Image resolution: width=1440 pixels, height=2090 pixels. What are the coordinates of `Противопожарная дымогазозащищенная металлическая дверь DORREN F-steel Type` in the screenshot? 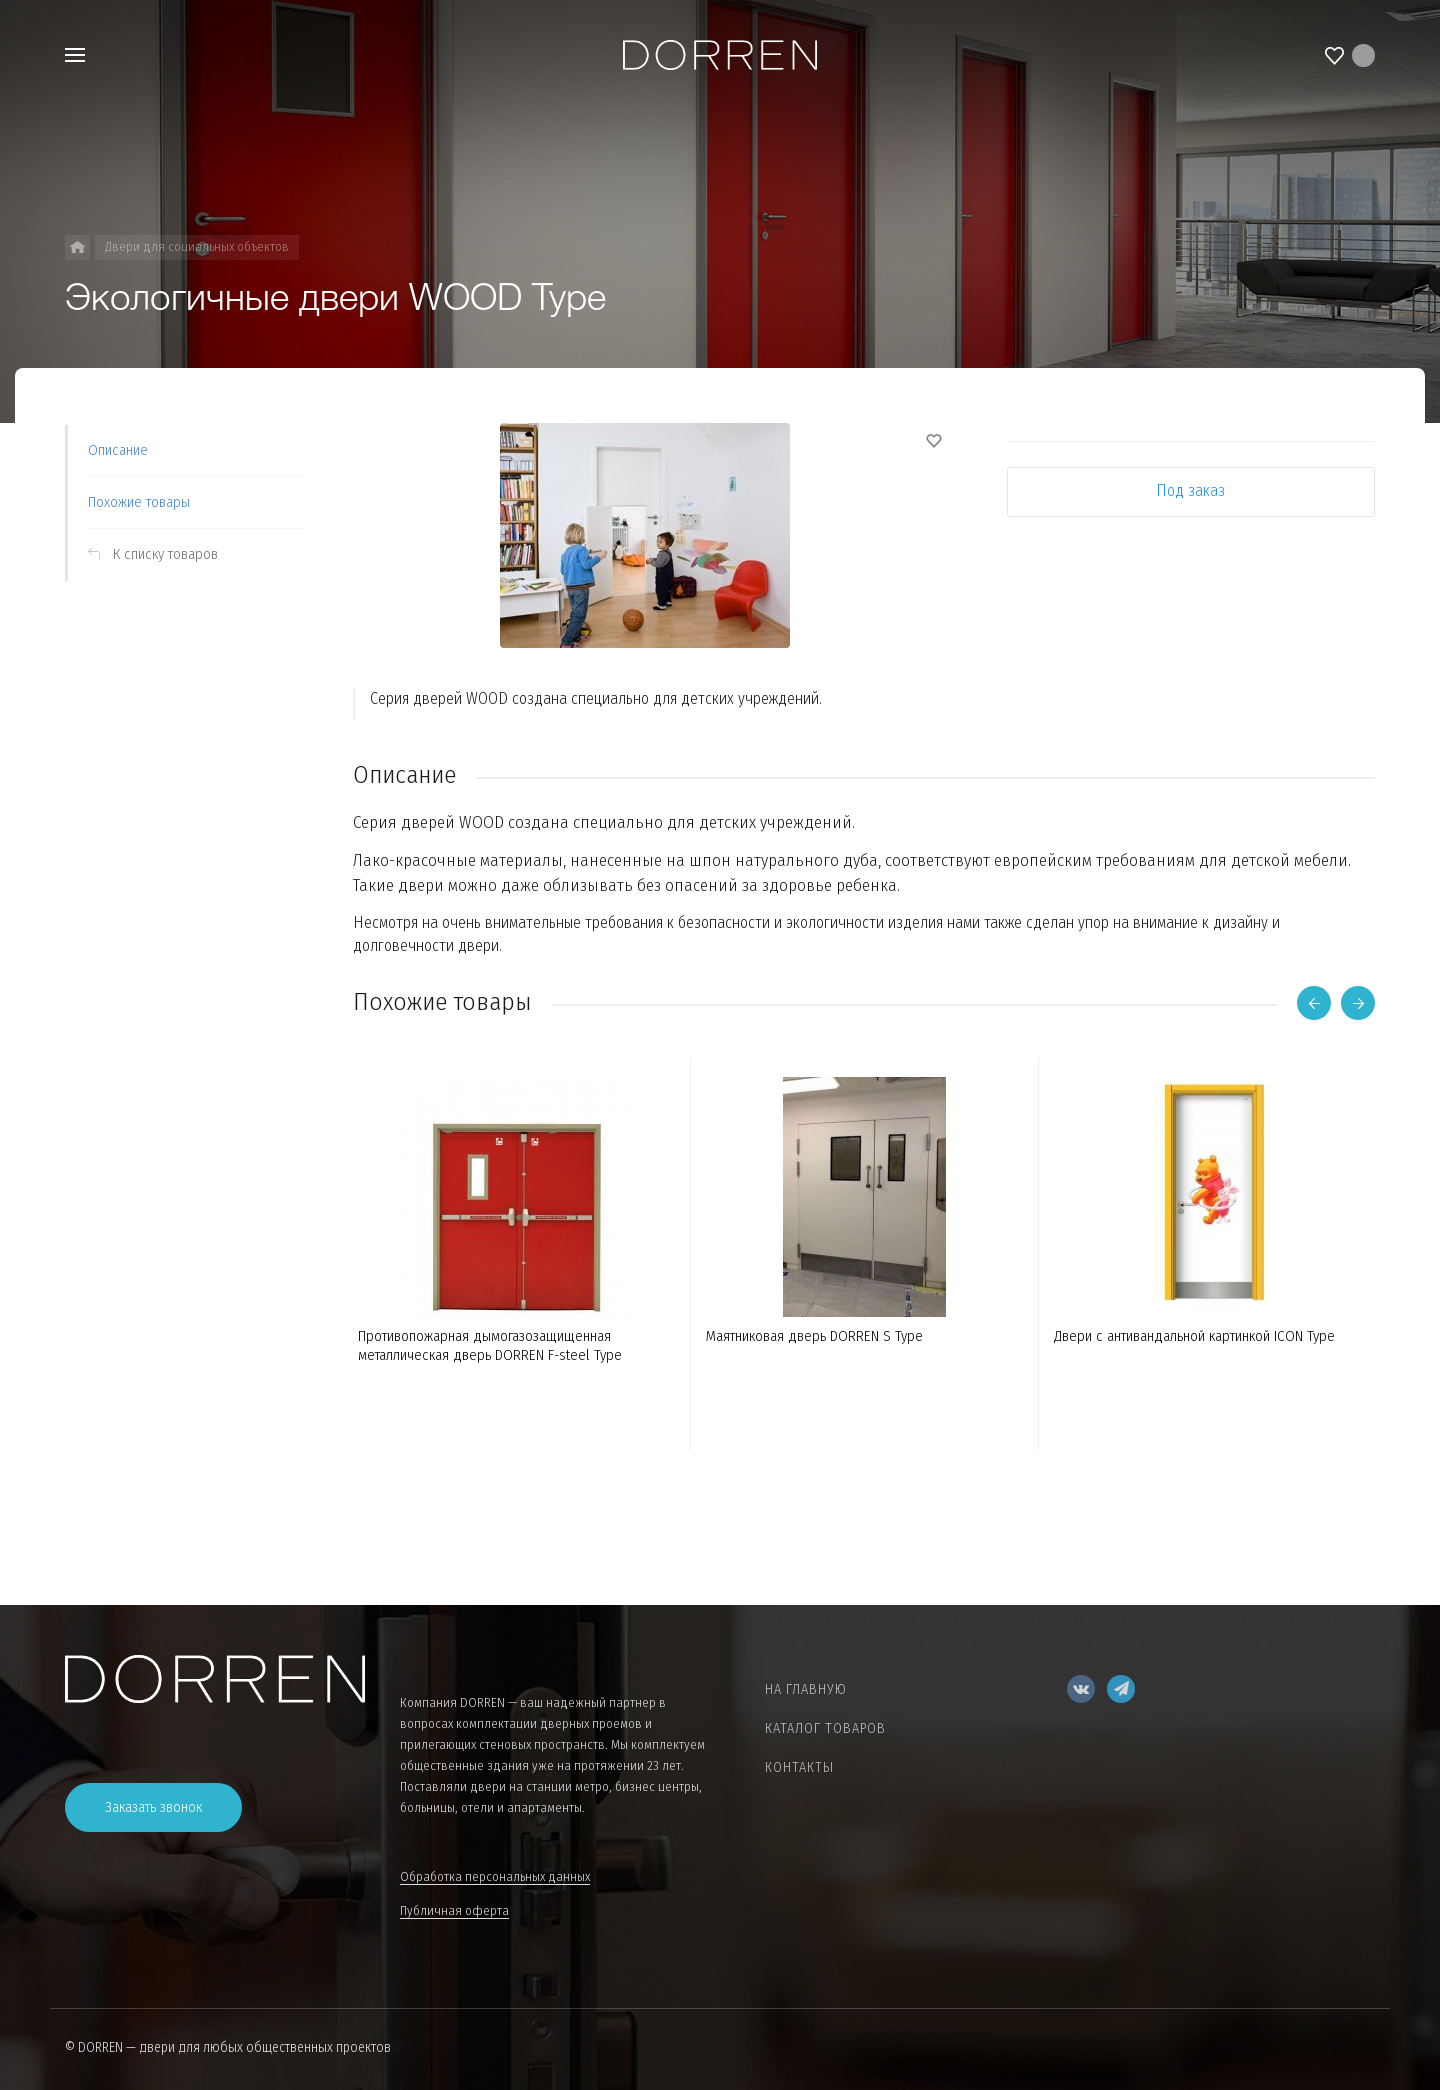 It's located at (490, 1345).